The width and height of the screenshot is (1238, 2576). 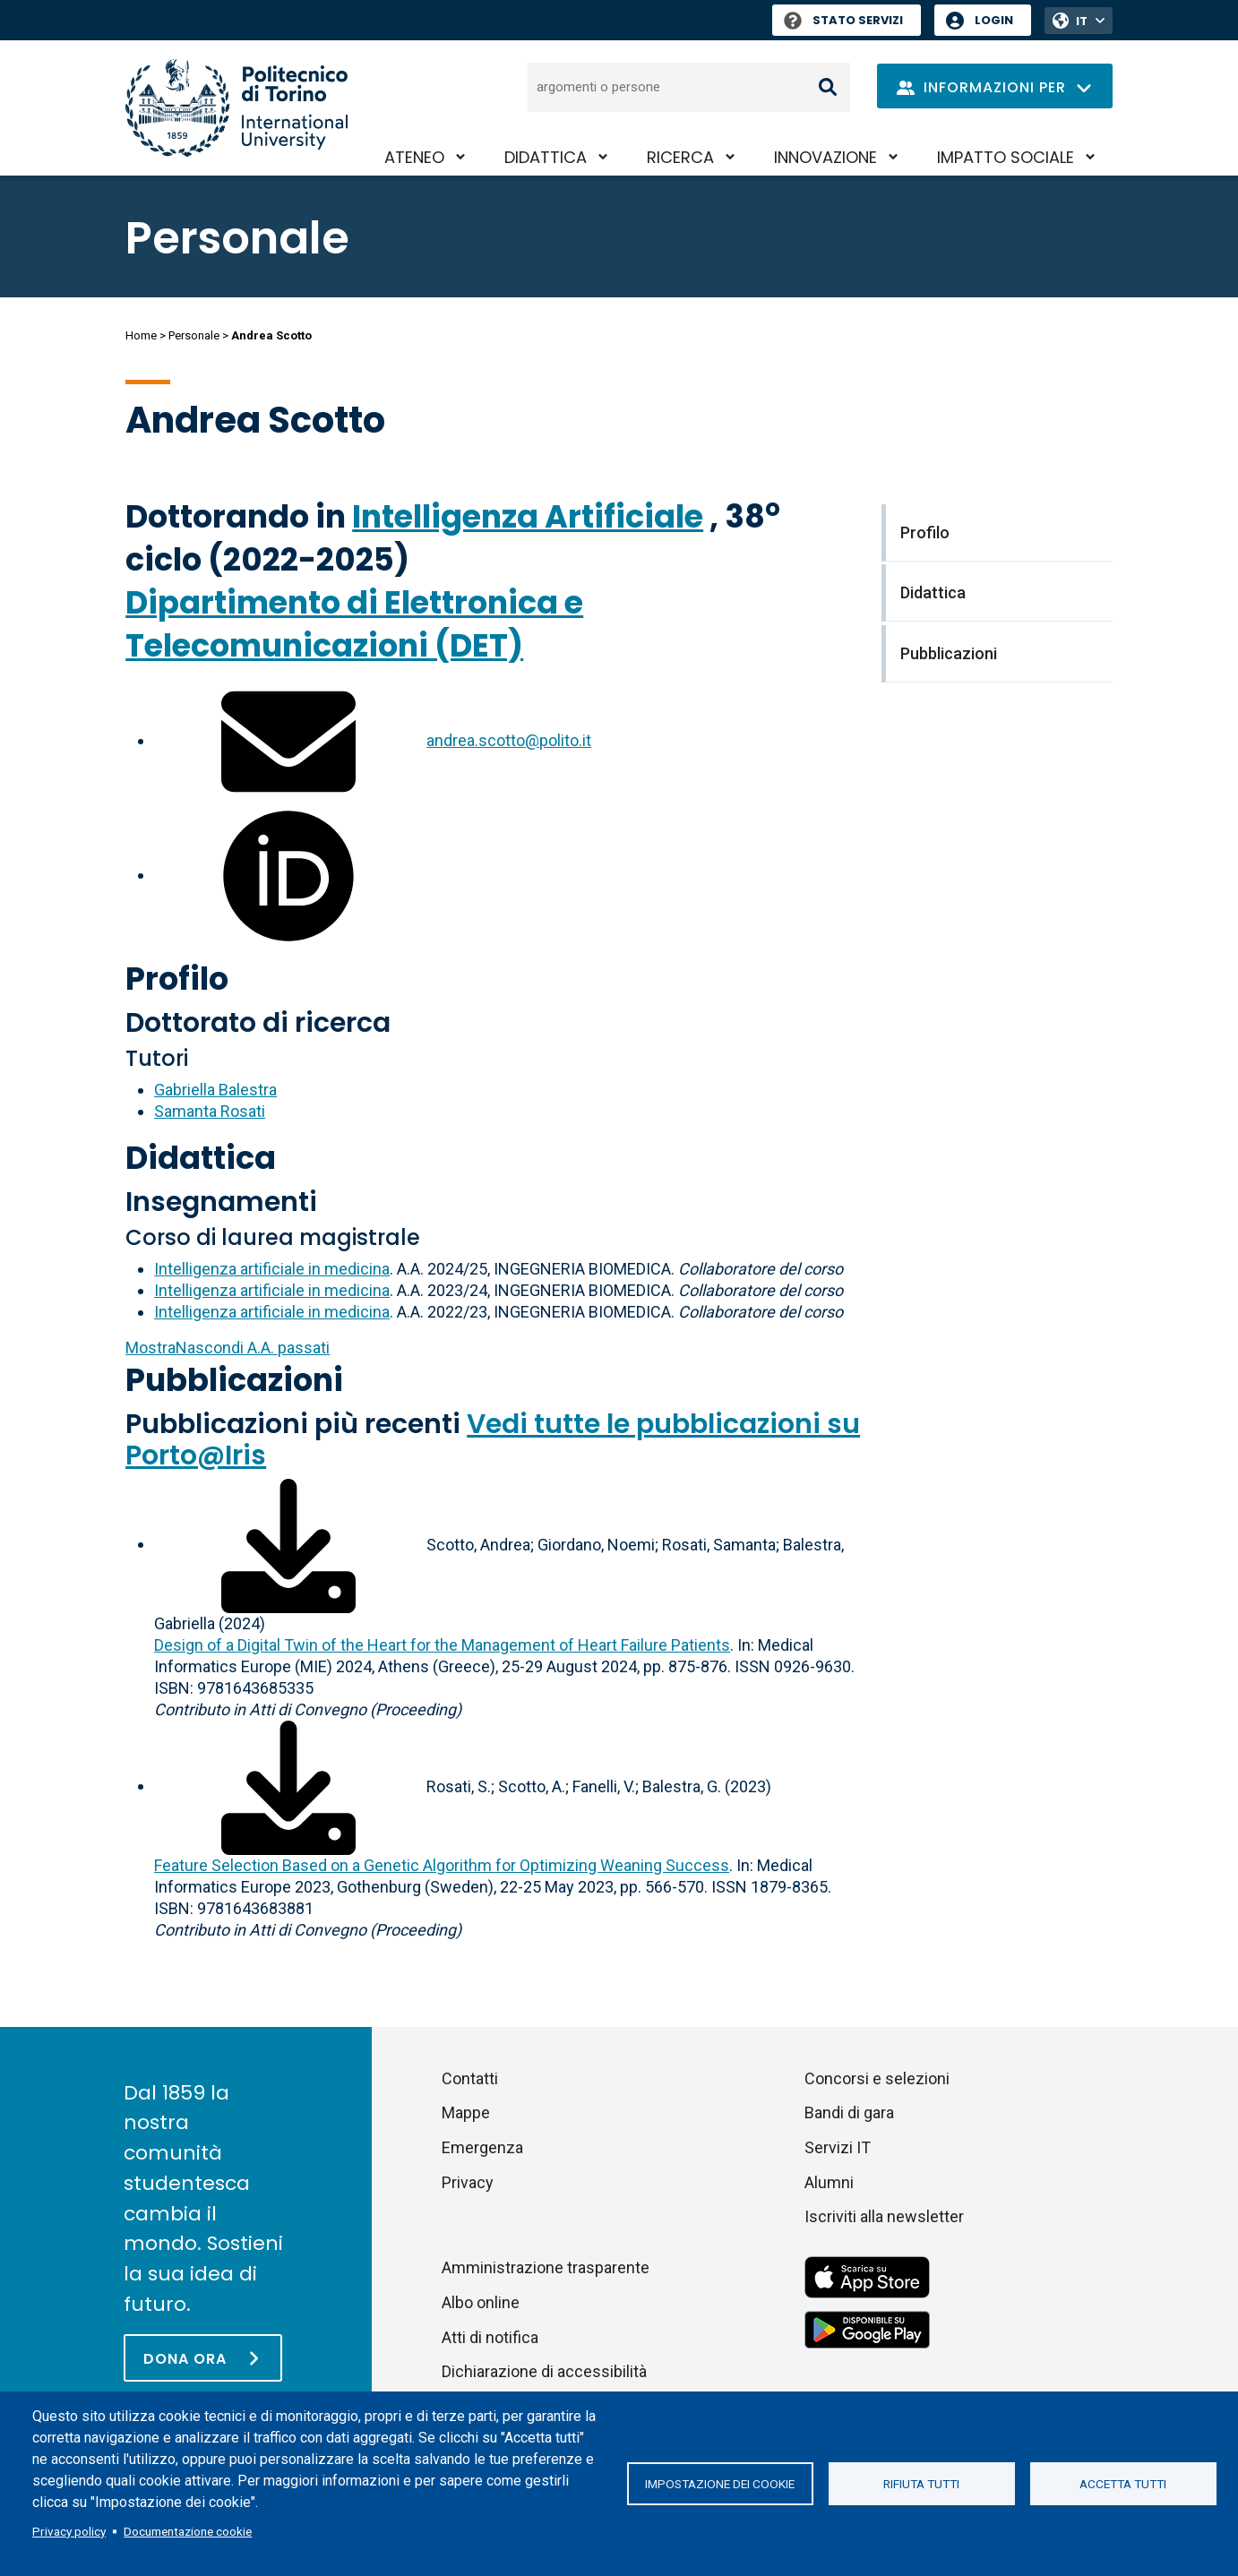 What do you see at coordinates (414, 157) in the screenshot?
I see `Ateneo` at bounding box center [414, 157].